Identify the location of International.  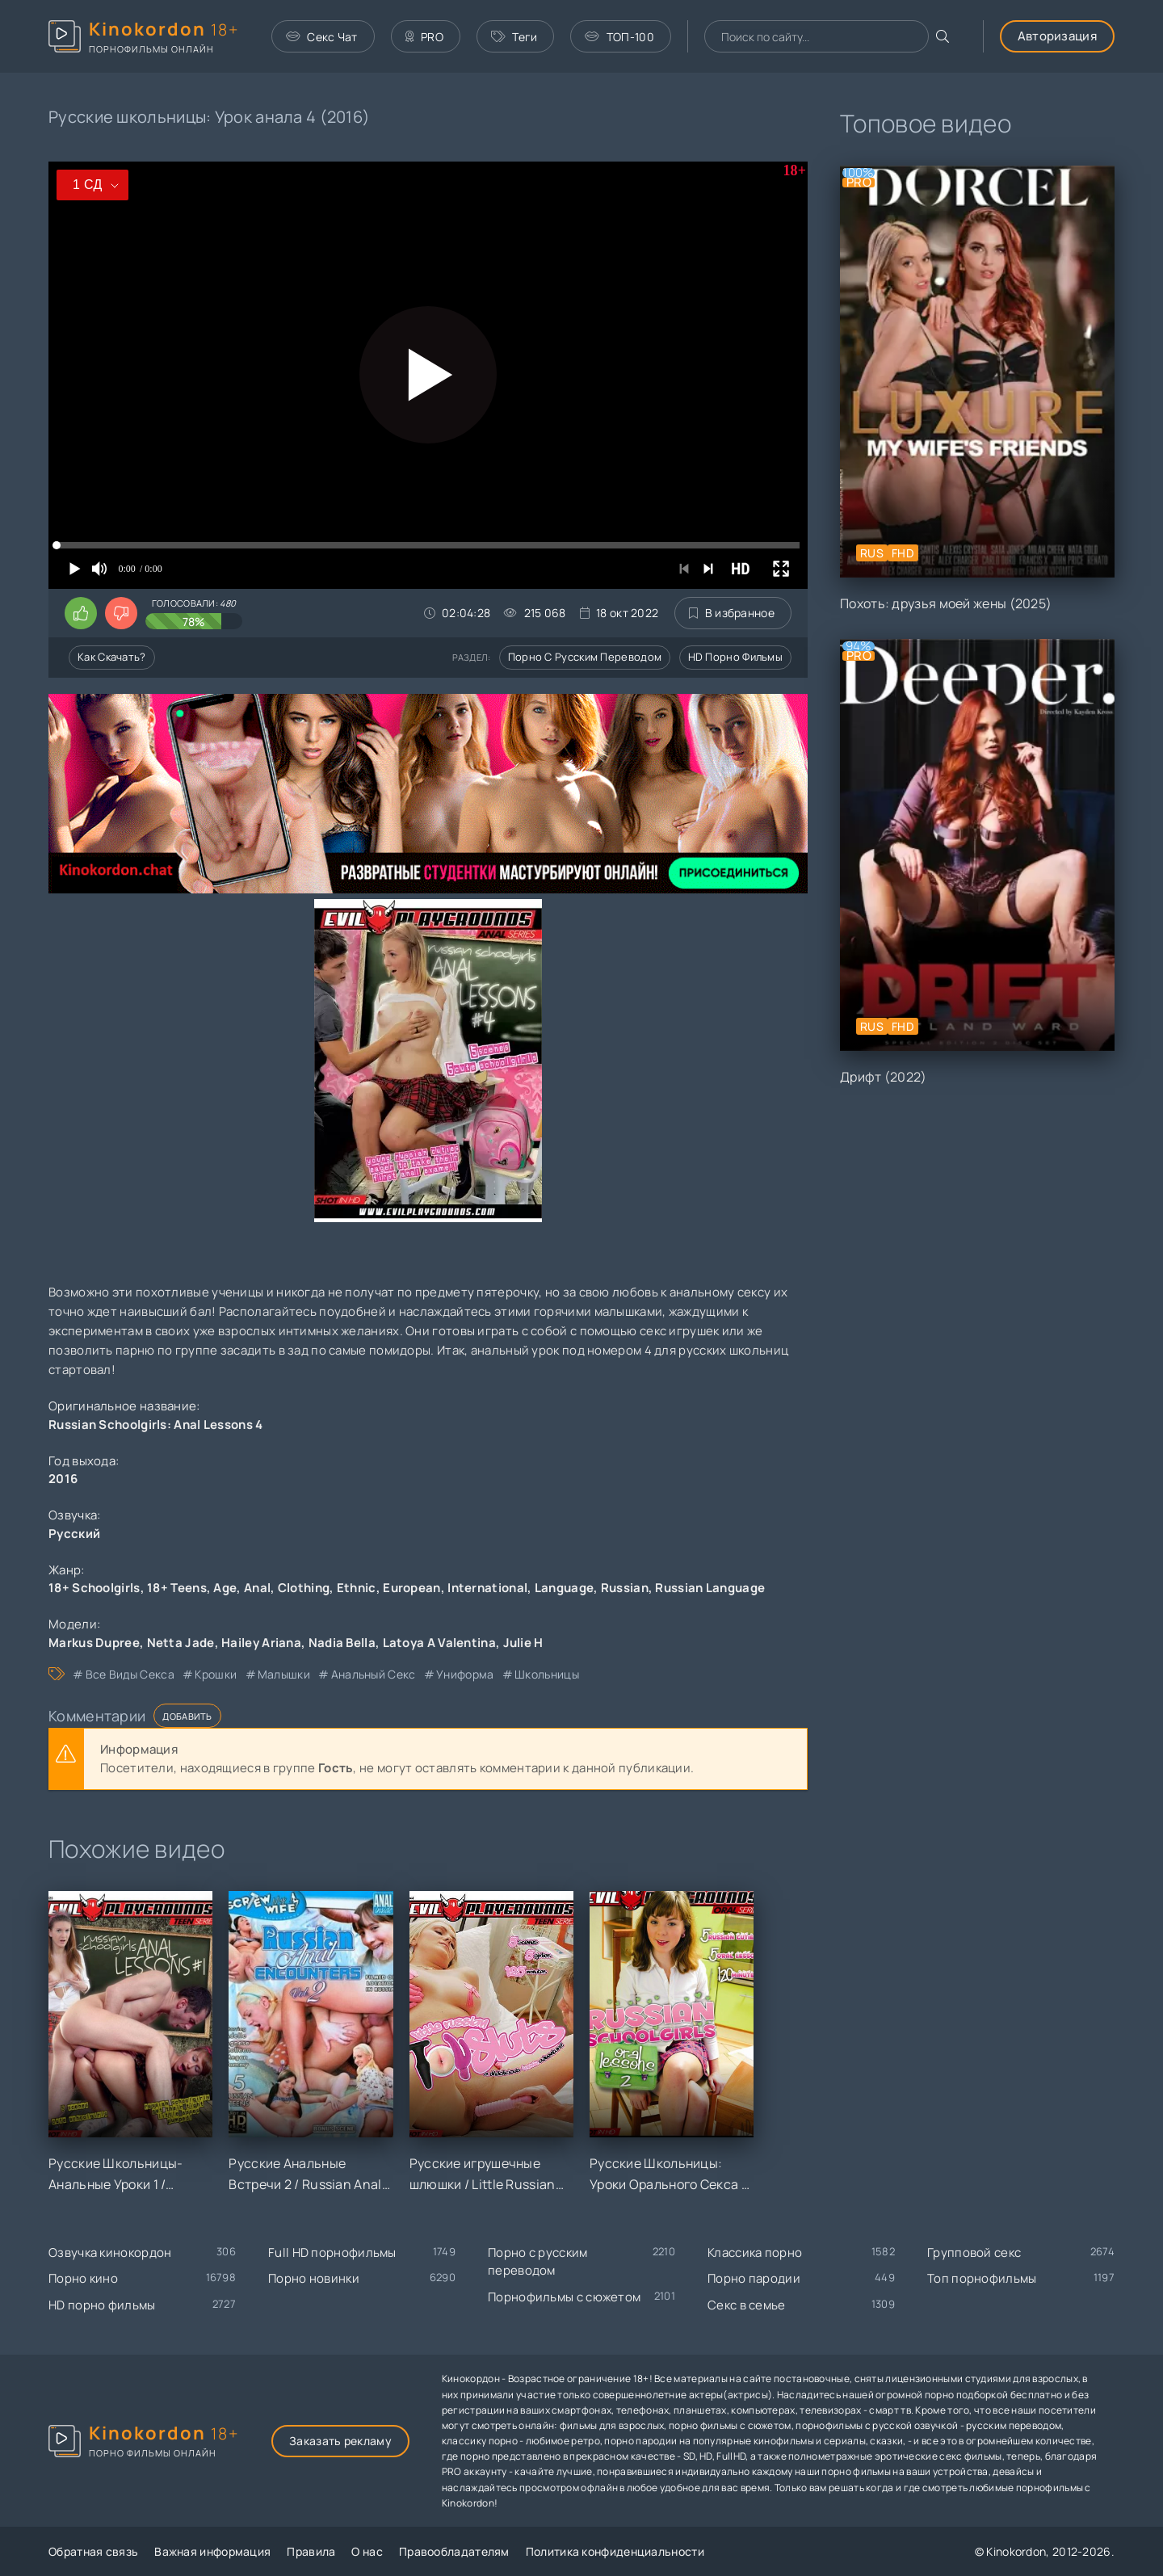
(487, 1587).